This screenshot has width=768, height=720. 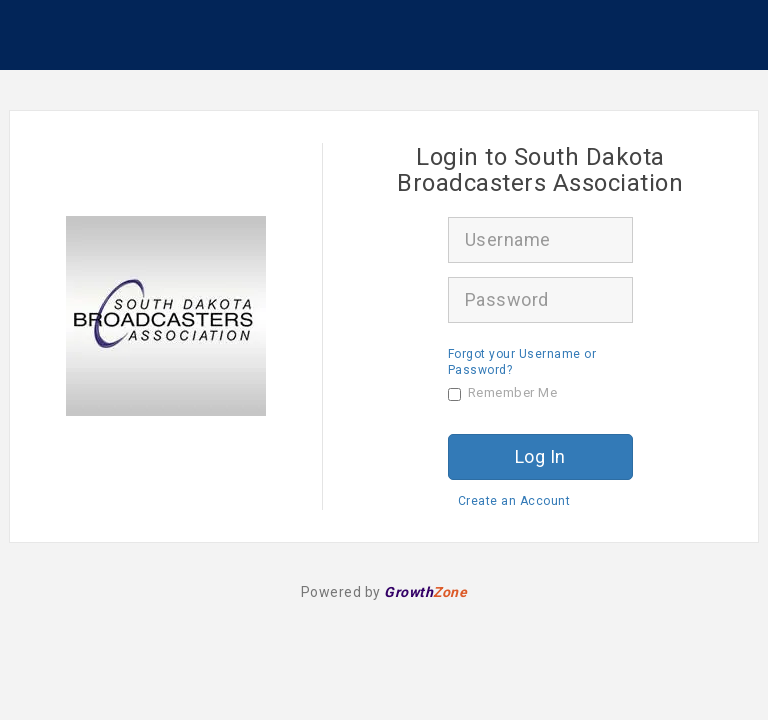 I want to click on Remember Me, so click(x=503, y=393).